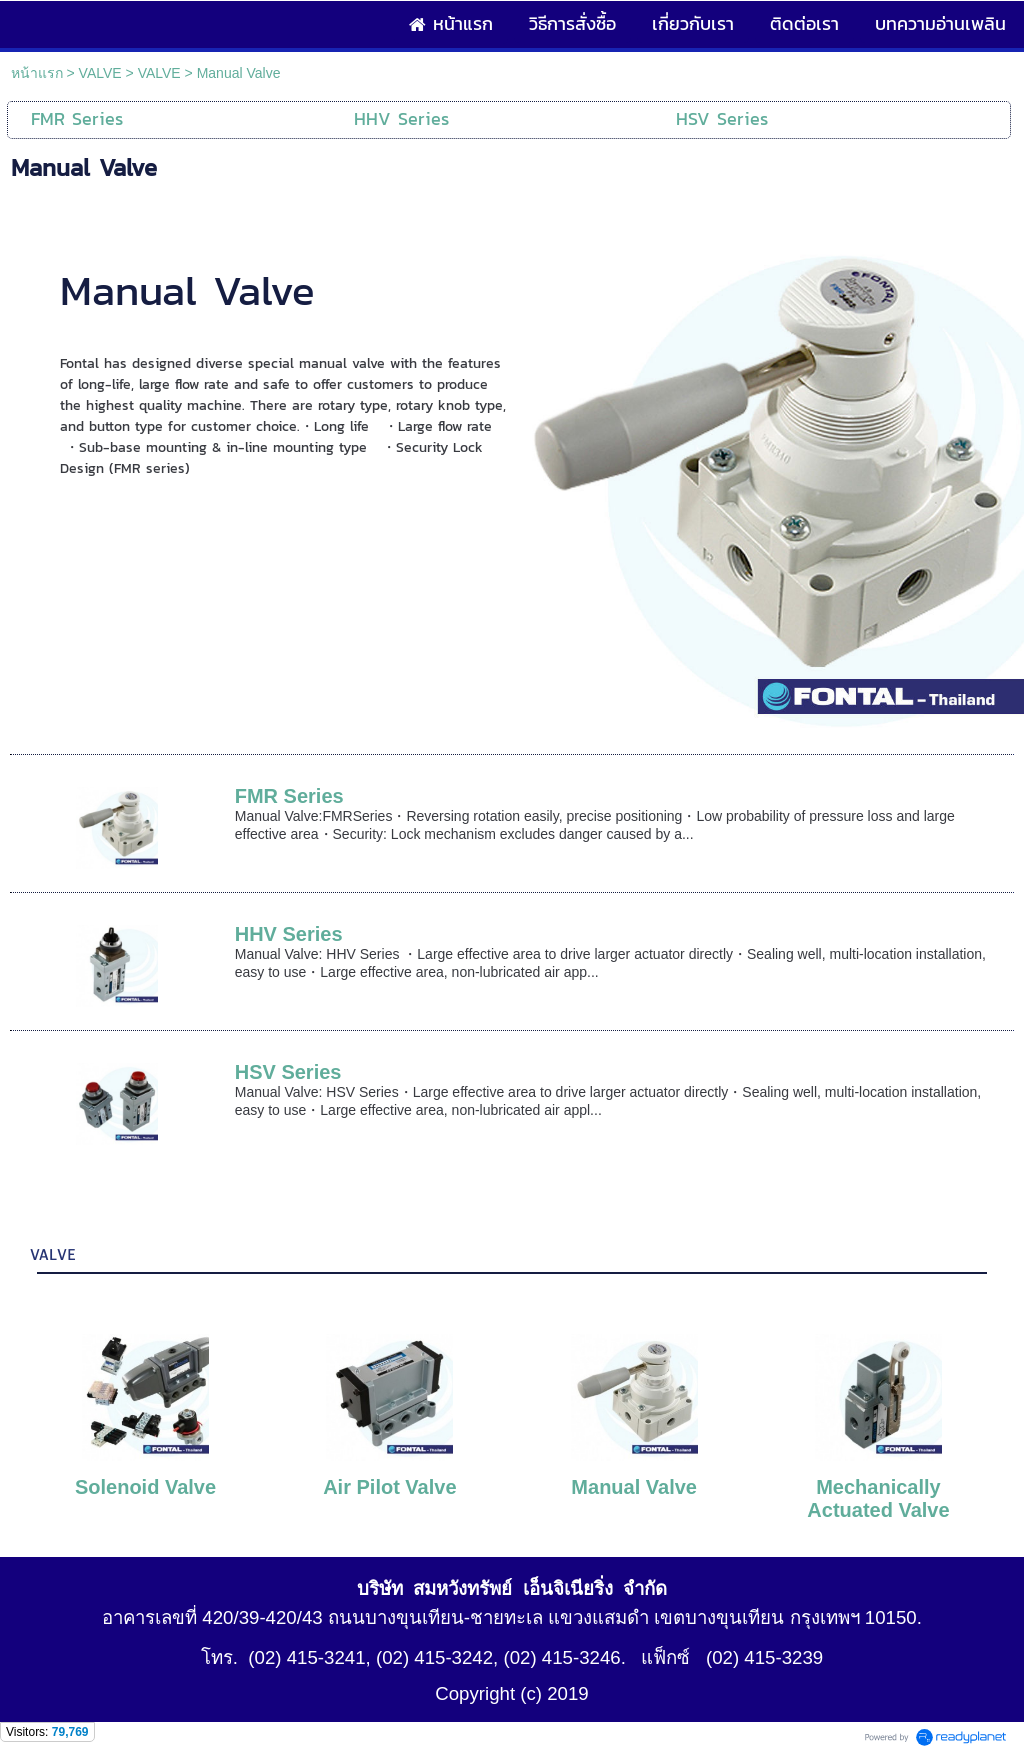 This screenshot has height=1762, width=1024. I want to click on หน้าแรก, so click(37, 73).